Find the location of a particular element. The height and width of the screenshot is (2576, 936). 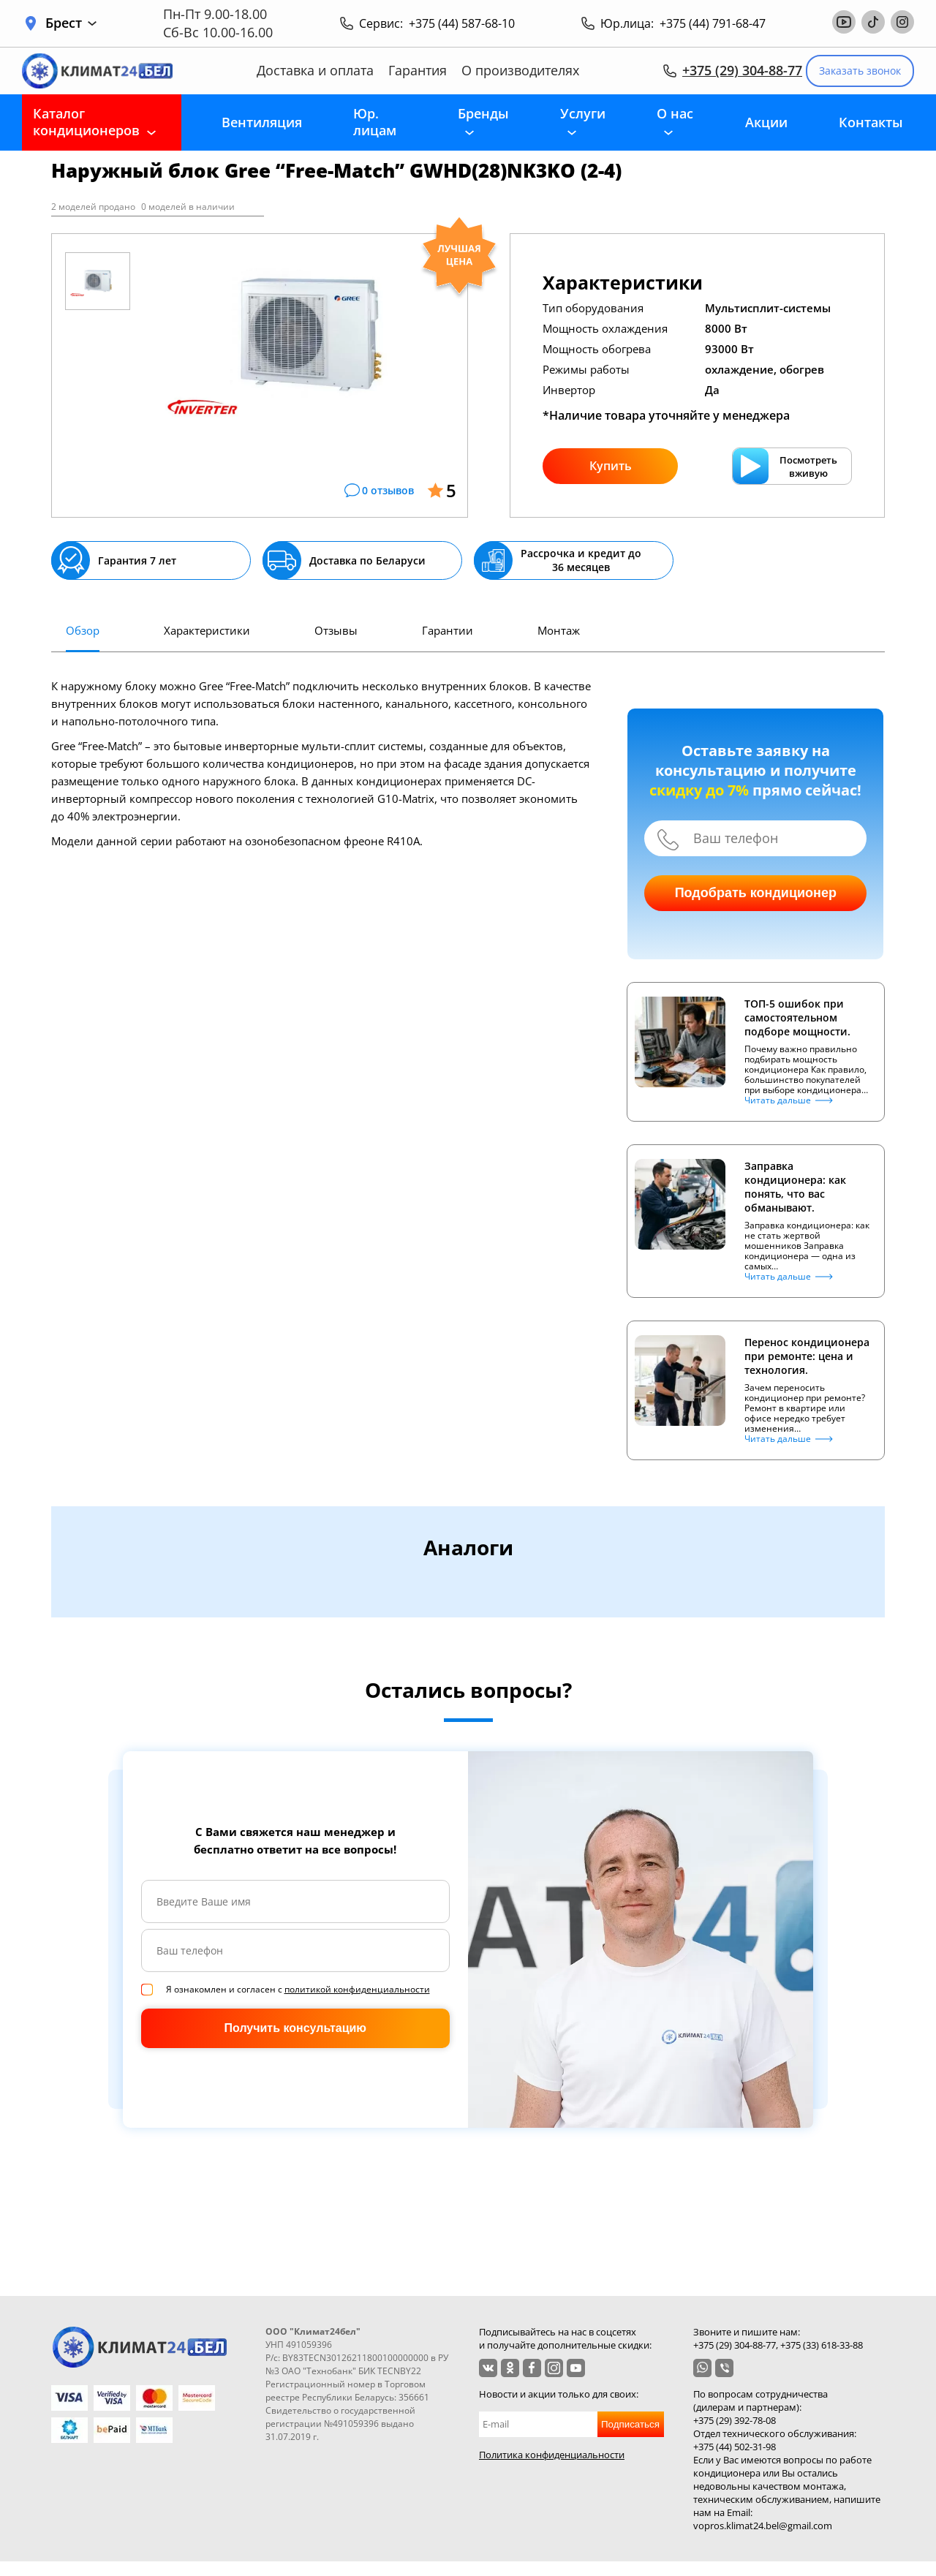

Обзор is located at coordinates (82, 630).